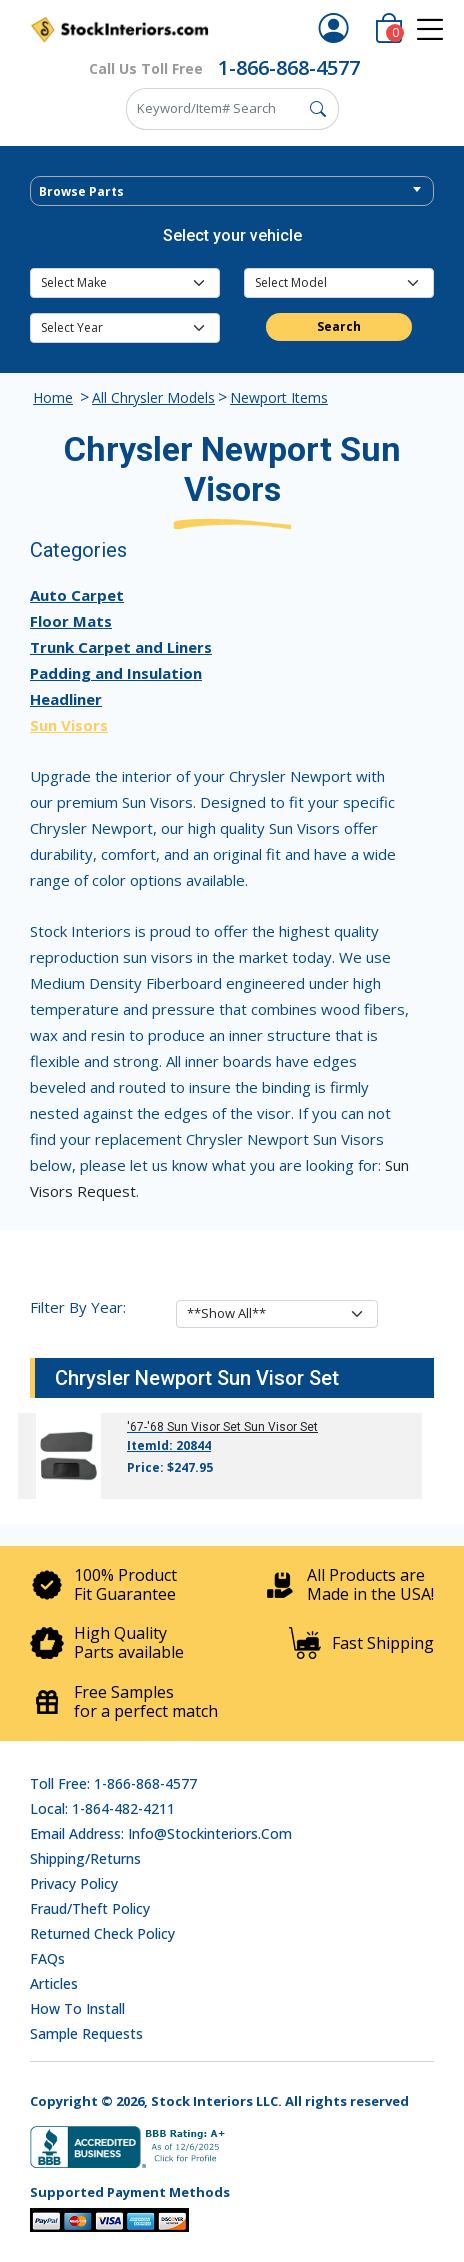  Describe the element at coordinates (232, 192) in the screenshot. I see `[textbox]` at that location.